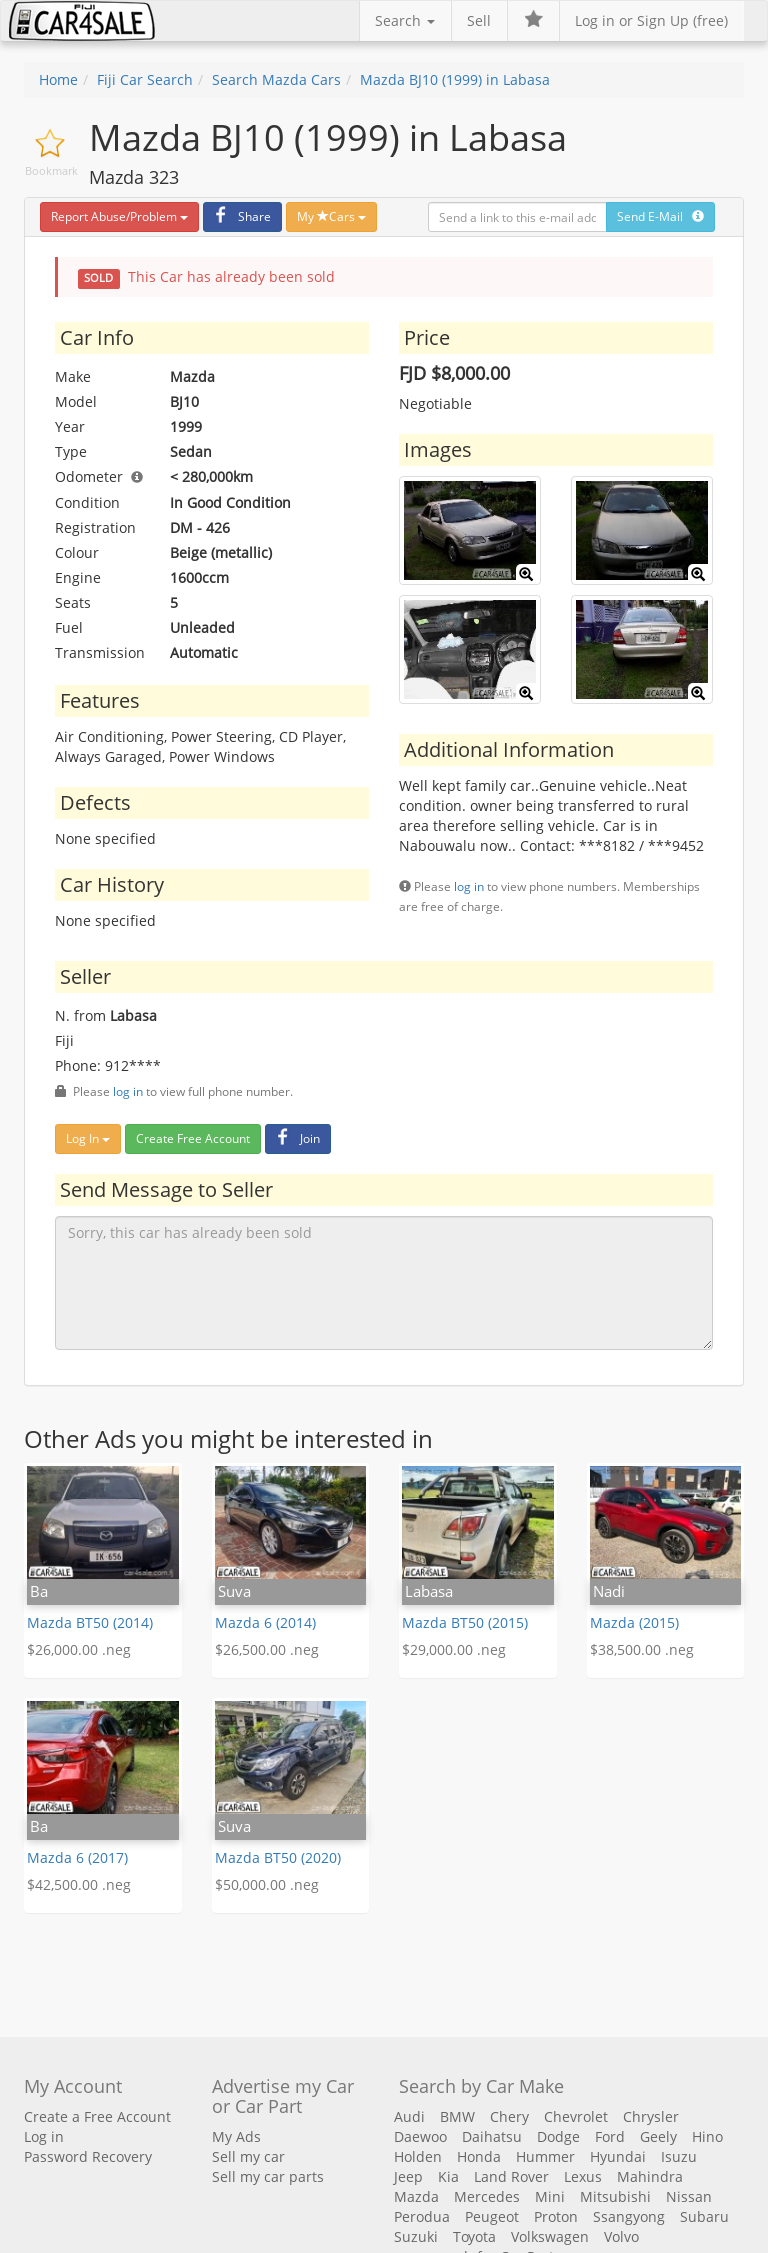 This screenshot has height=2253, width=768. What do you see at coordinates (418, 2156) in the screenshot?
I see `Holden` at bounding box center [418, 2156].